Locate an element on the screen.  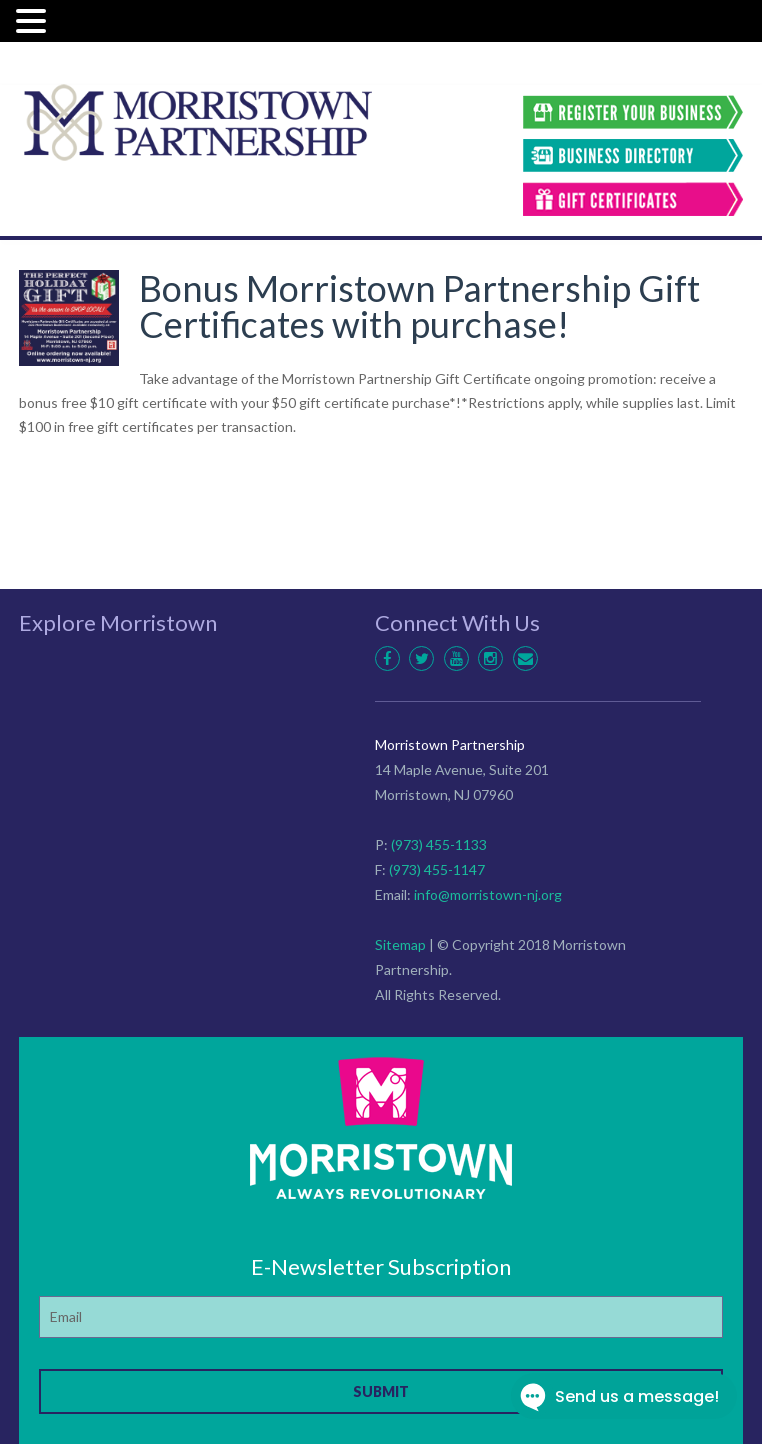
Sitemap is located at coordinates (400, 944).